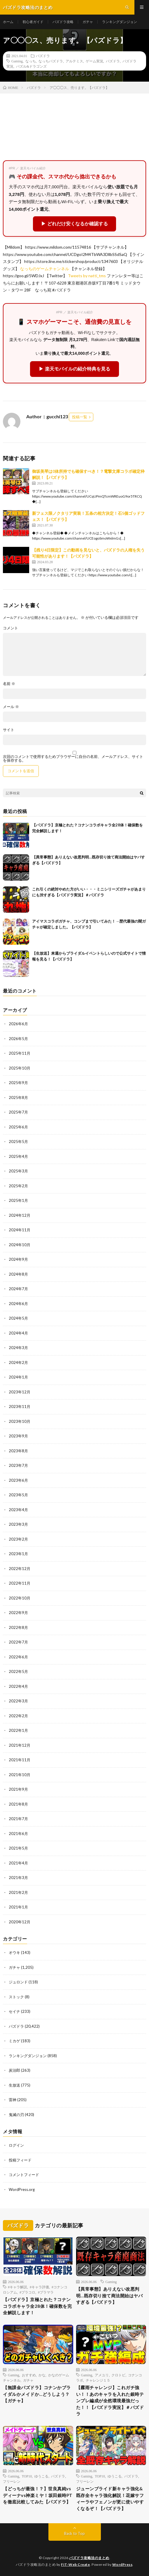 The width and height of the screenshot is (149, 2576). Describe the element at coordinates (18, 1156) in the screenshot. I see `2025年4月` at that location.